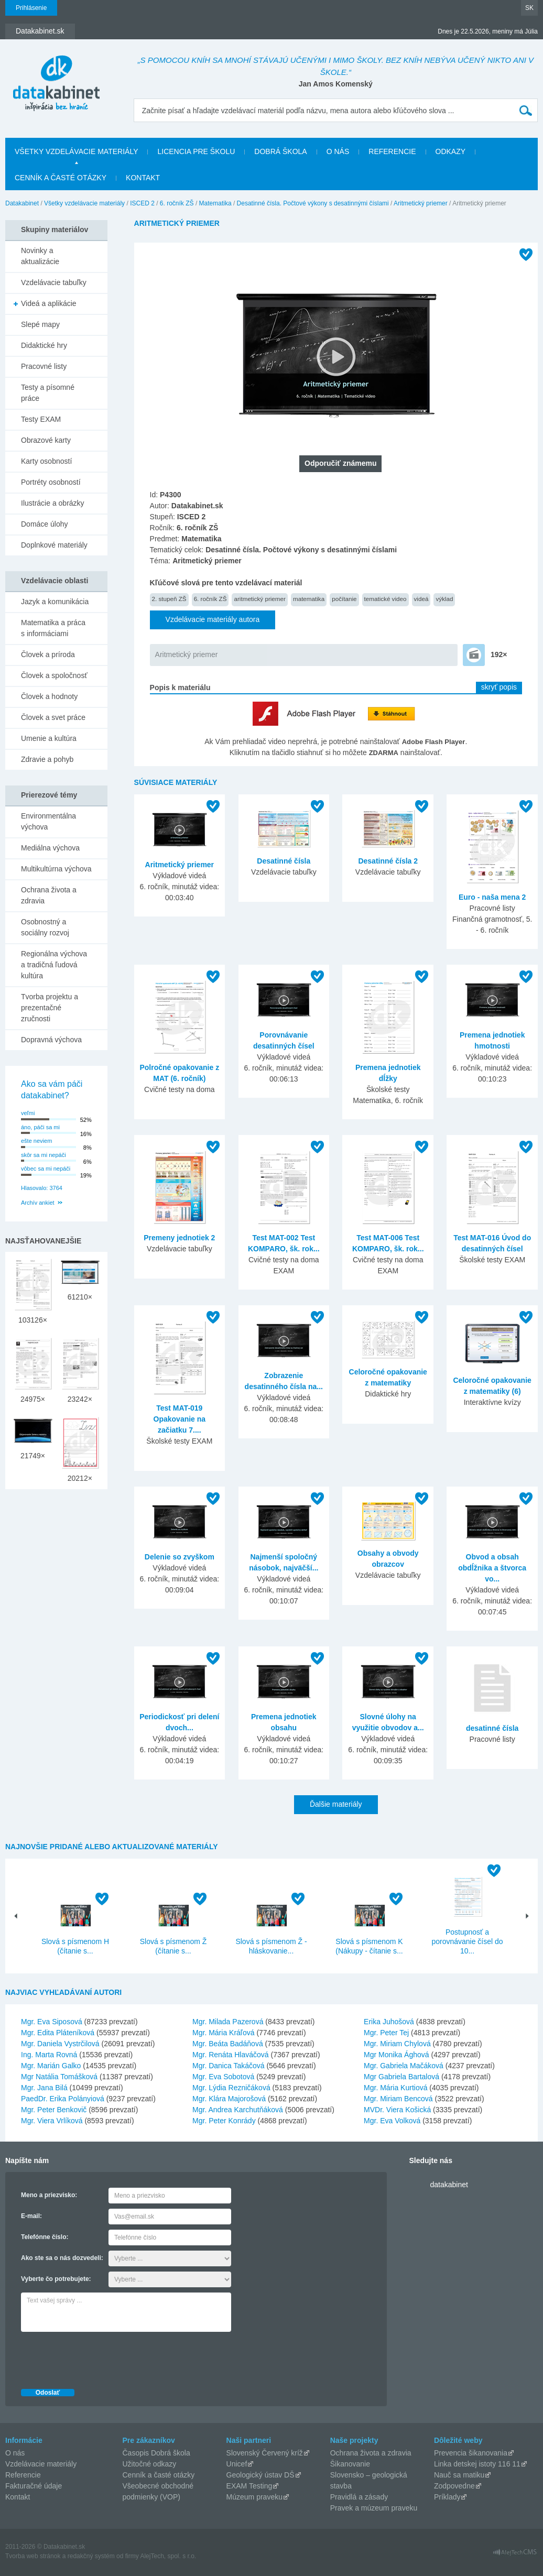 This screenshot has height=2576, width=543. I want to click on Tvorba projektu a prezentačné zručnosti, so click(49, 1007).